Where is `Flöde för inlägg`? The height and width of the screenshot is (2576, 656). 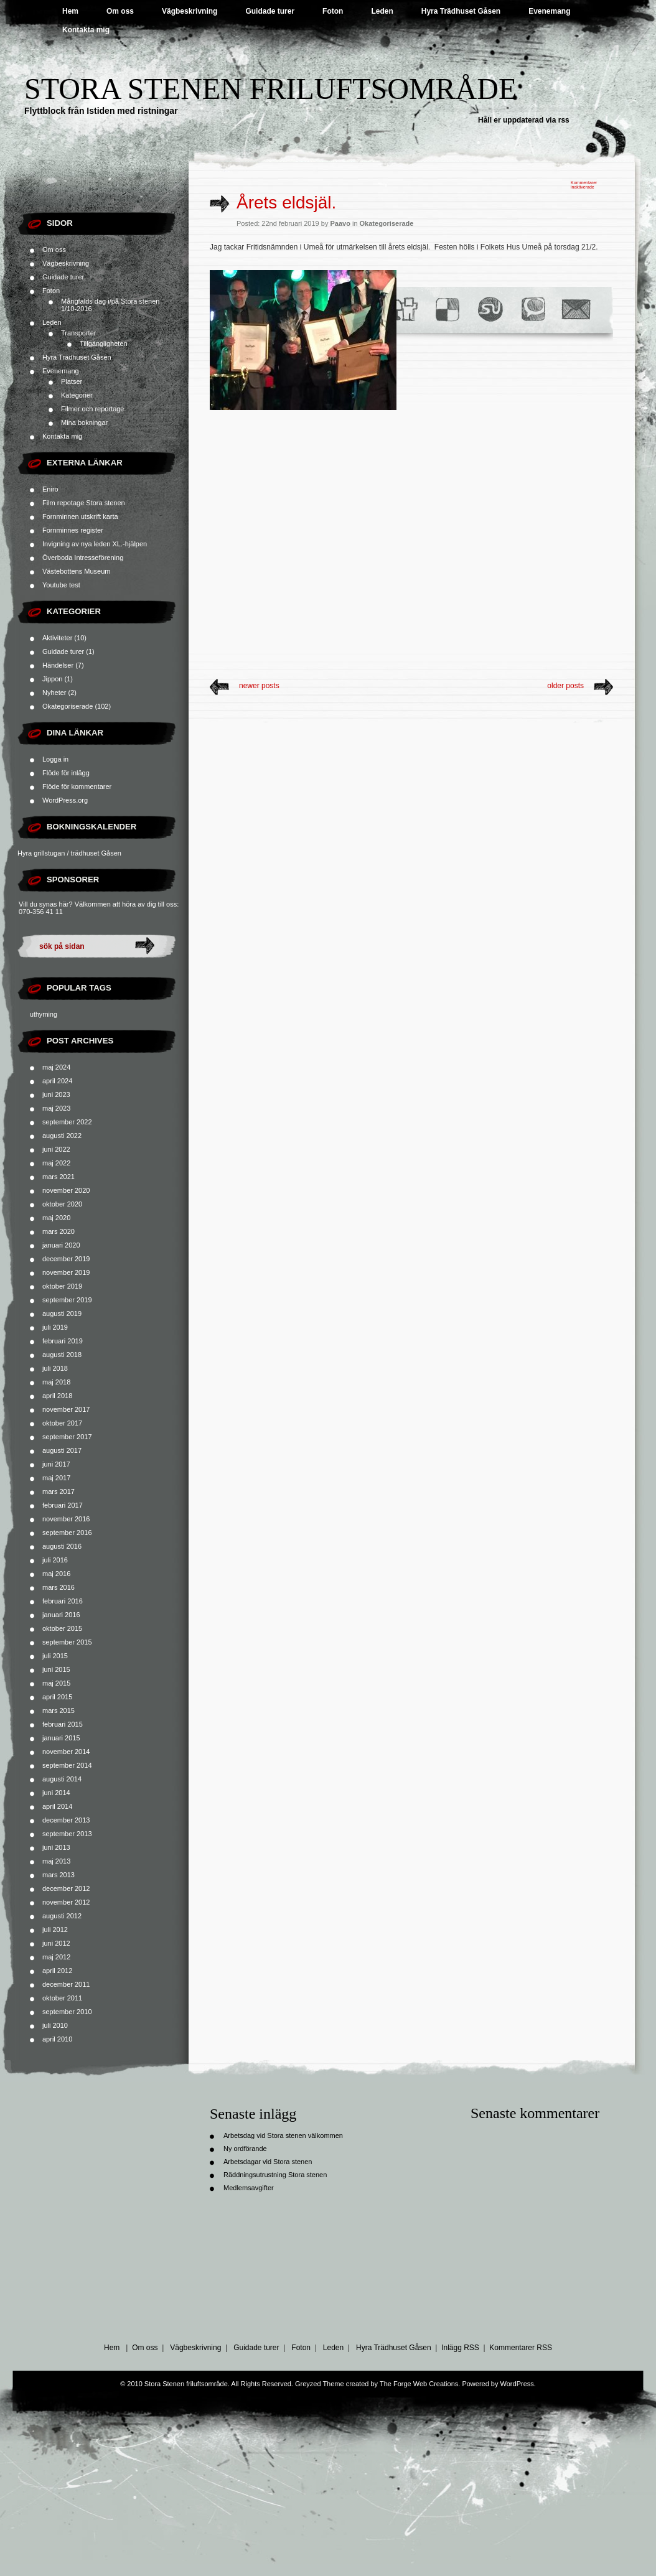 Flöde för inlägg is located at coordinates (66, 773).